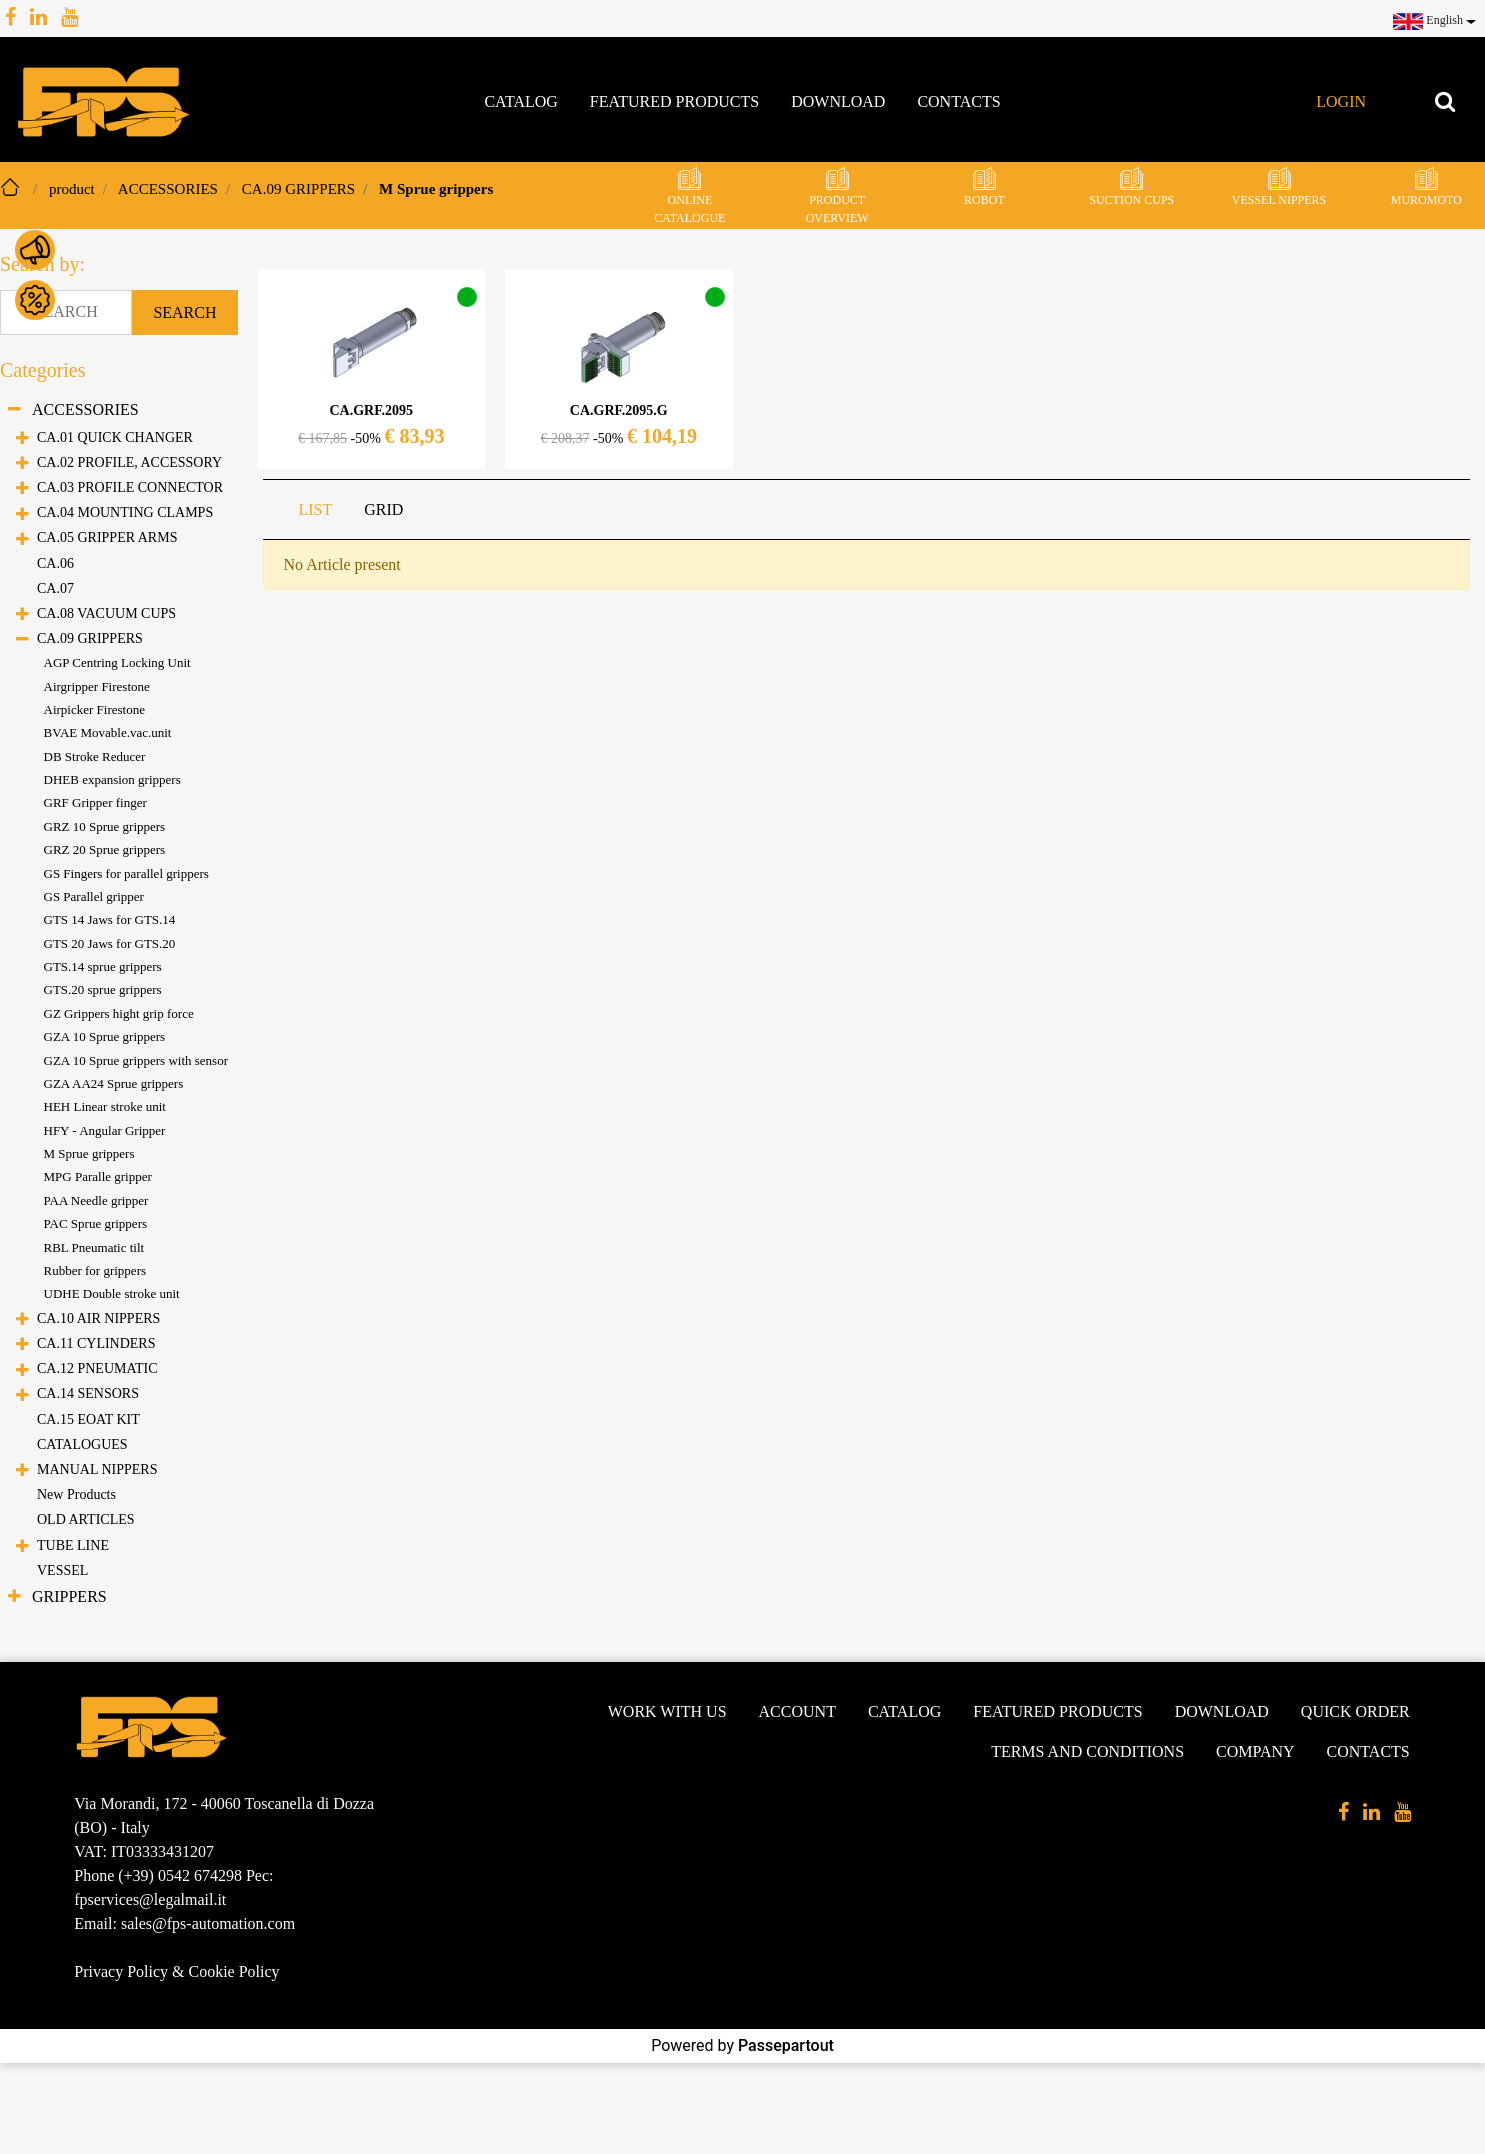  Describe the element at coordinates (105, 1106) in the screenshot. I see `HEH Linear stroke unit` at that location.